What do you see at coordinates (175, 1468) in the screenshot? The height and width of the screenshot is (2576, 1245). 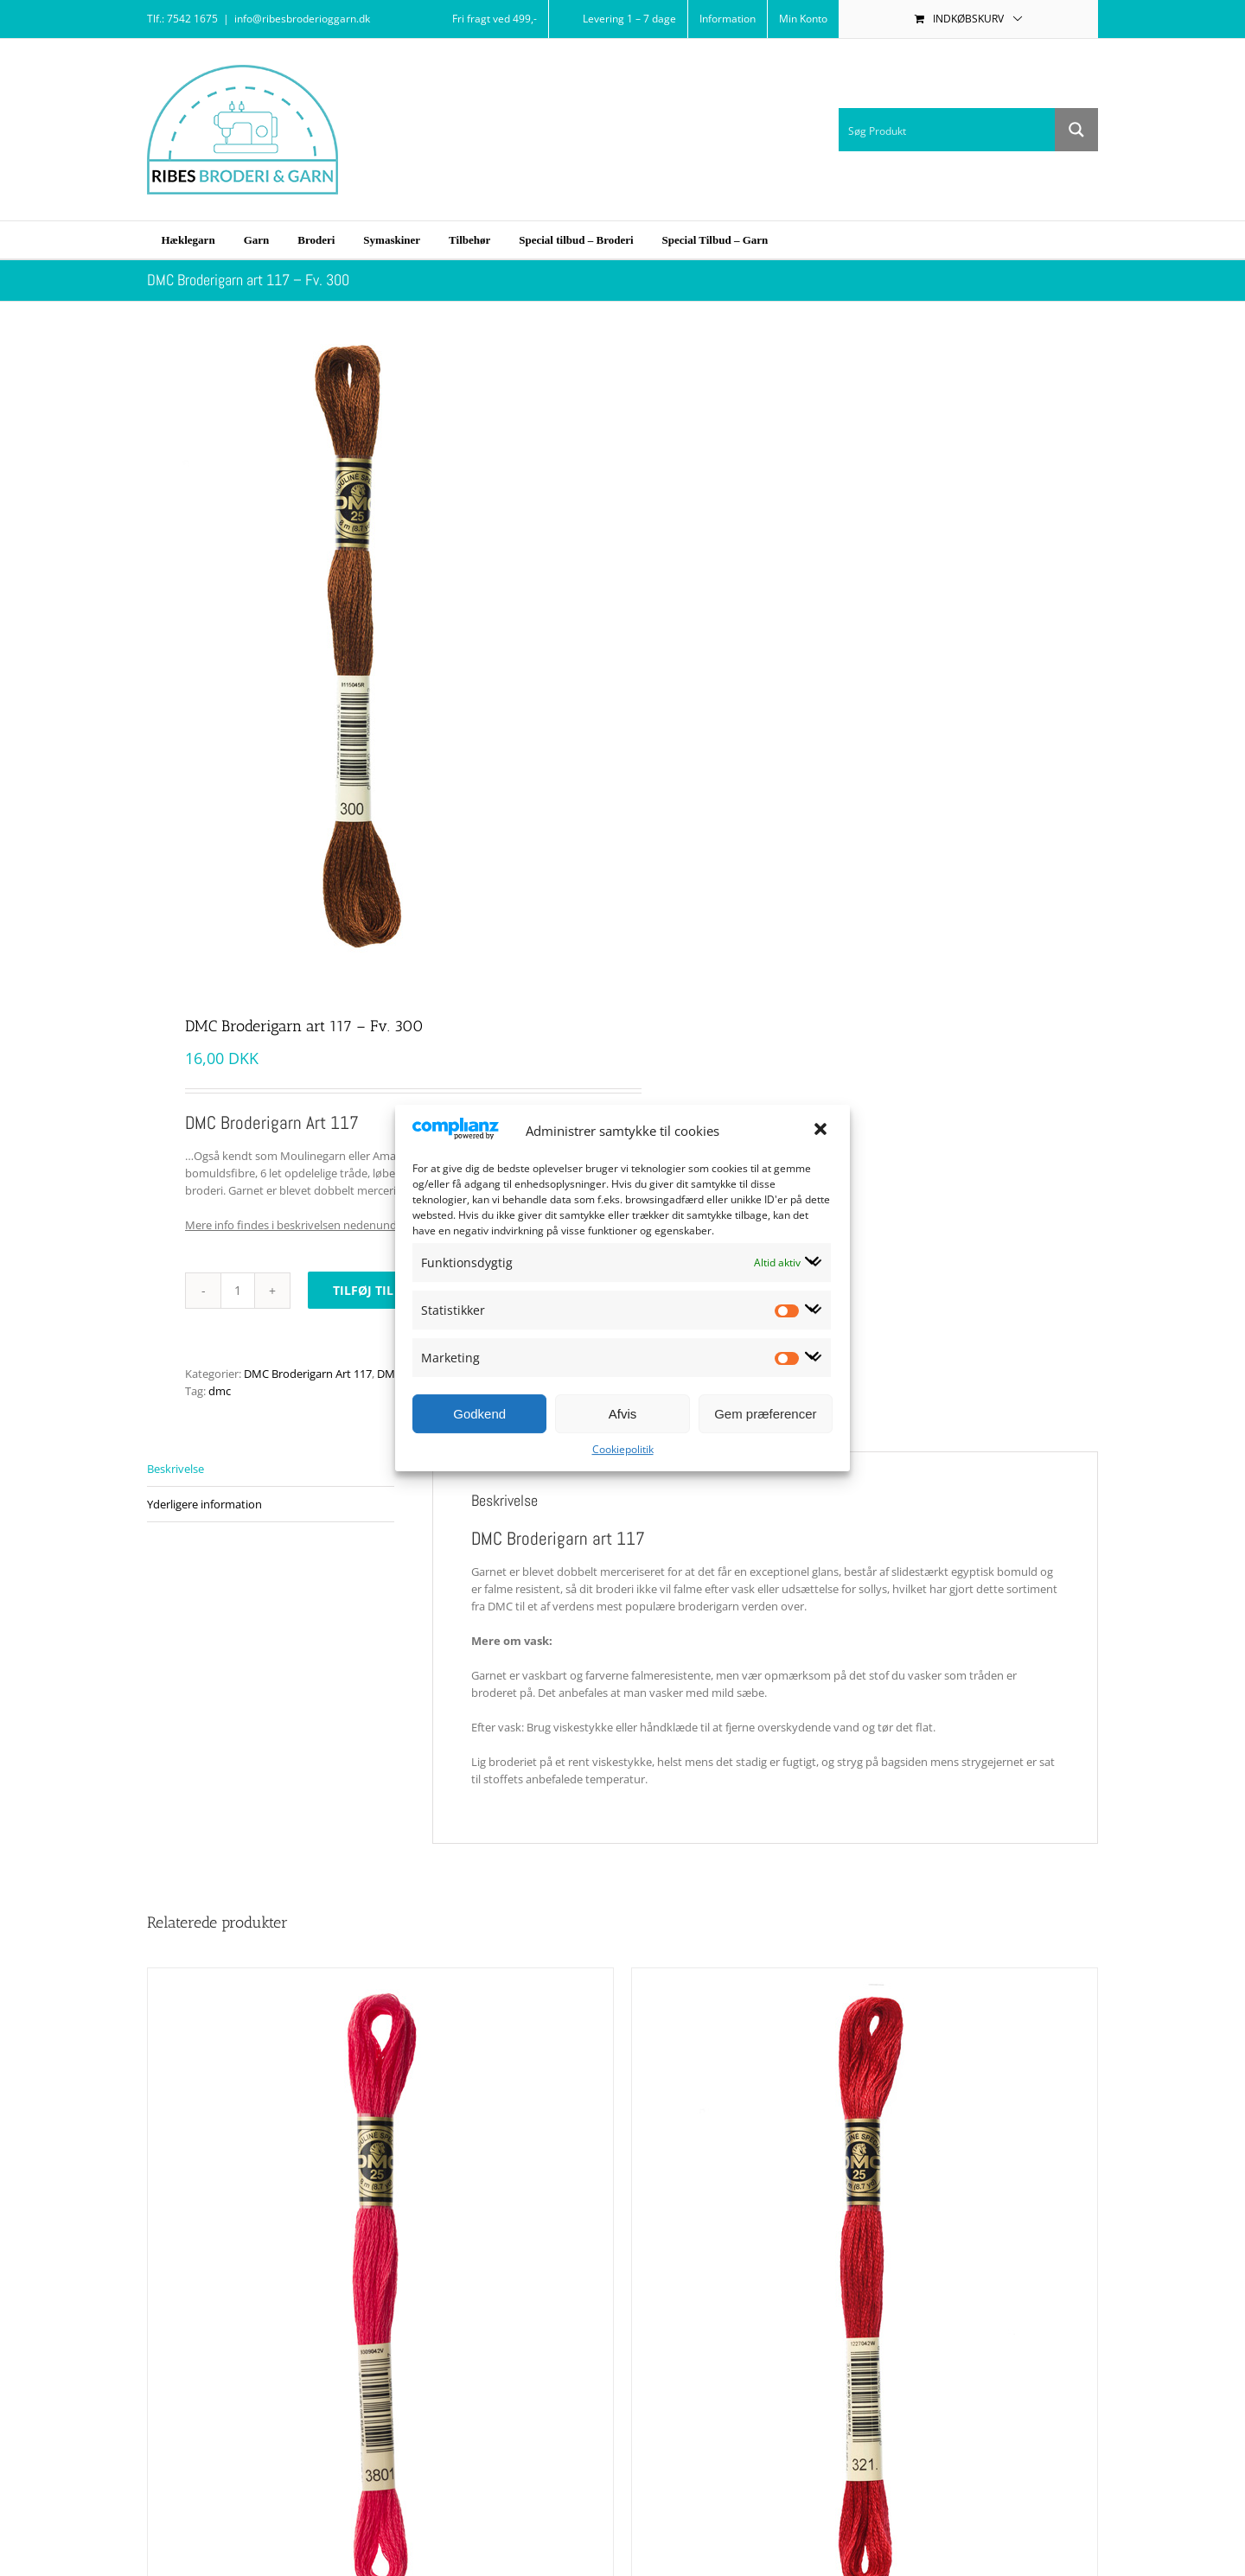 I see `Beskrivelse` at bounding box center [175, 1468].